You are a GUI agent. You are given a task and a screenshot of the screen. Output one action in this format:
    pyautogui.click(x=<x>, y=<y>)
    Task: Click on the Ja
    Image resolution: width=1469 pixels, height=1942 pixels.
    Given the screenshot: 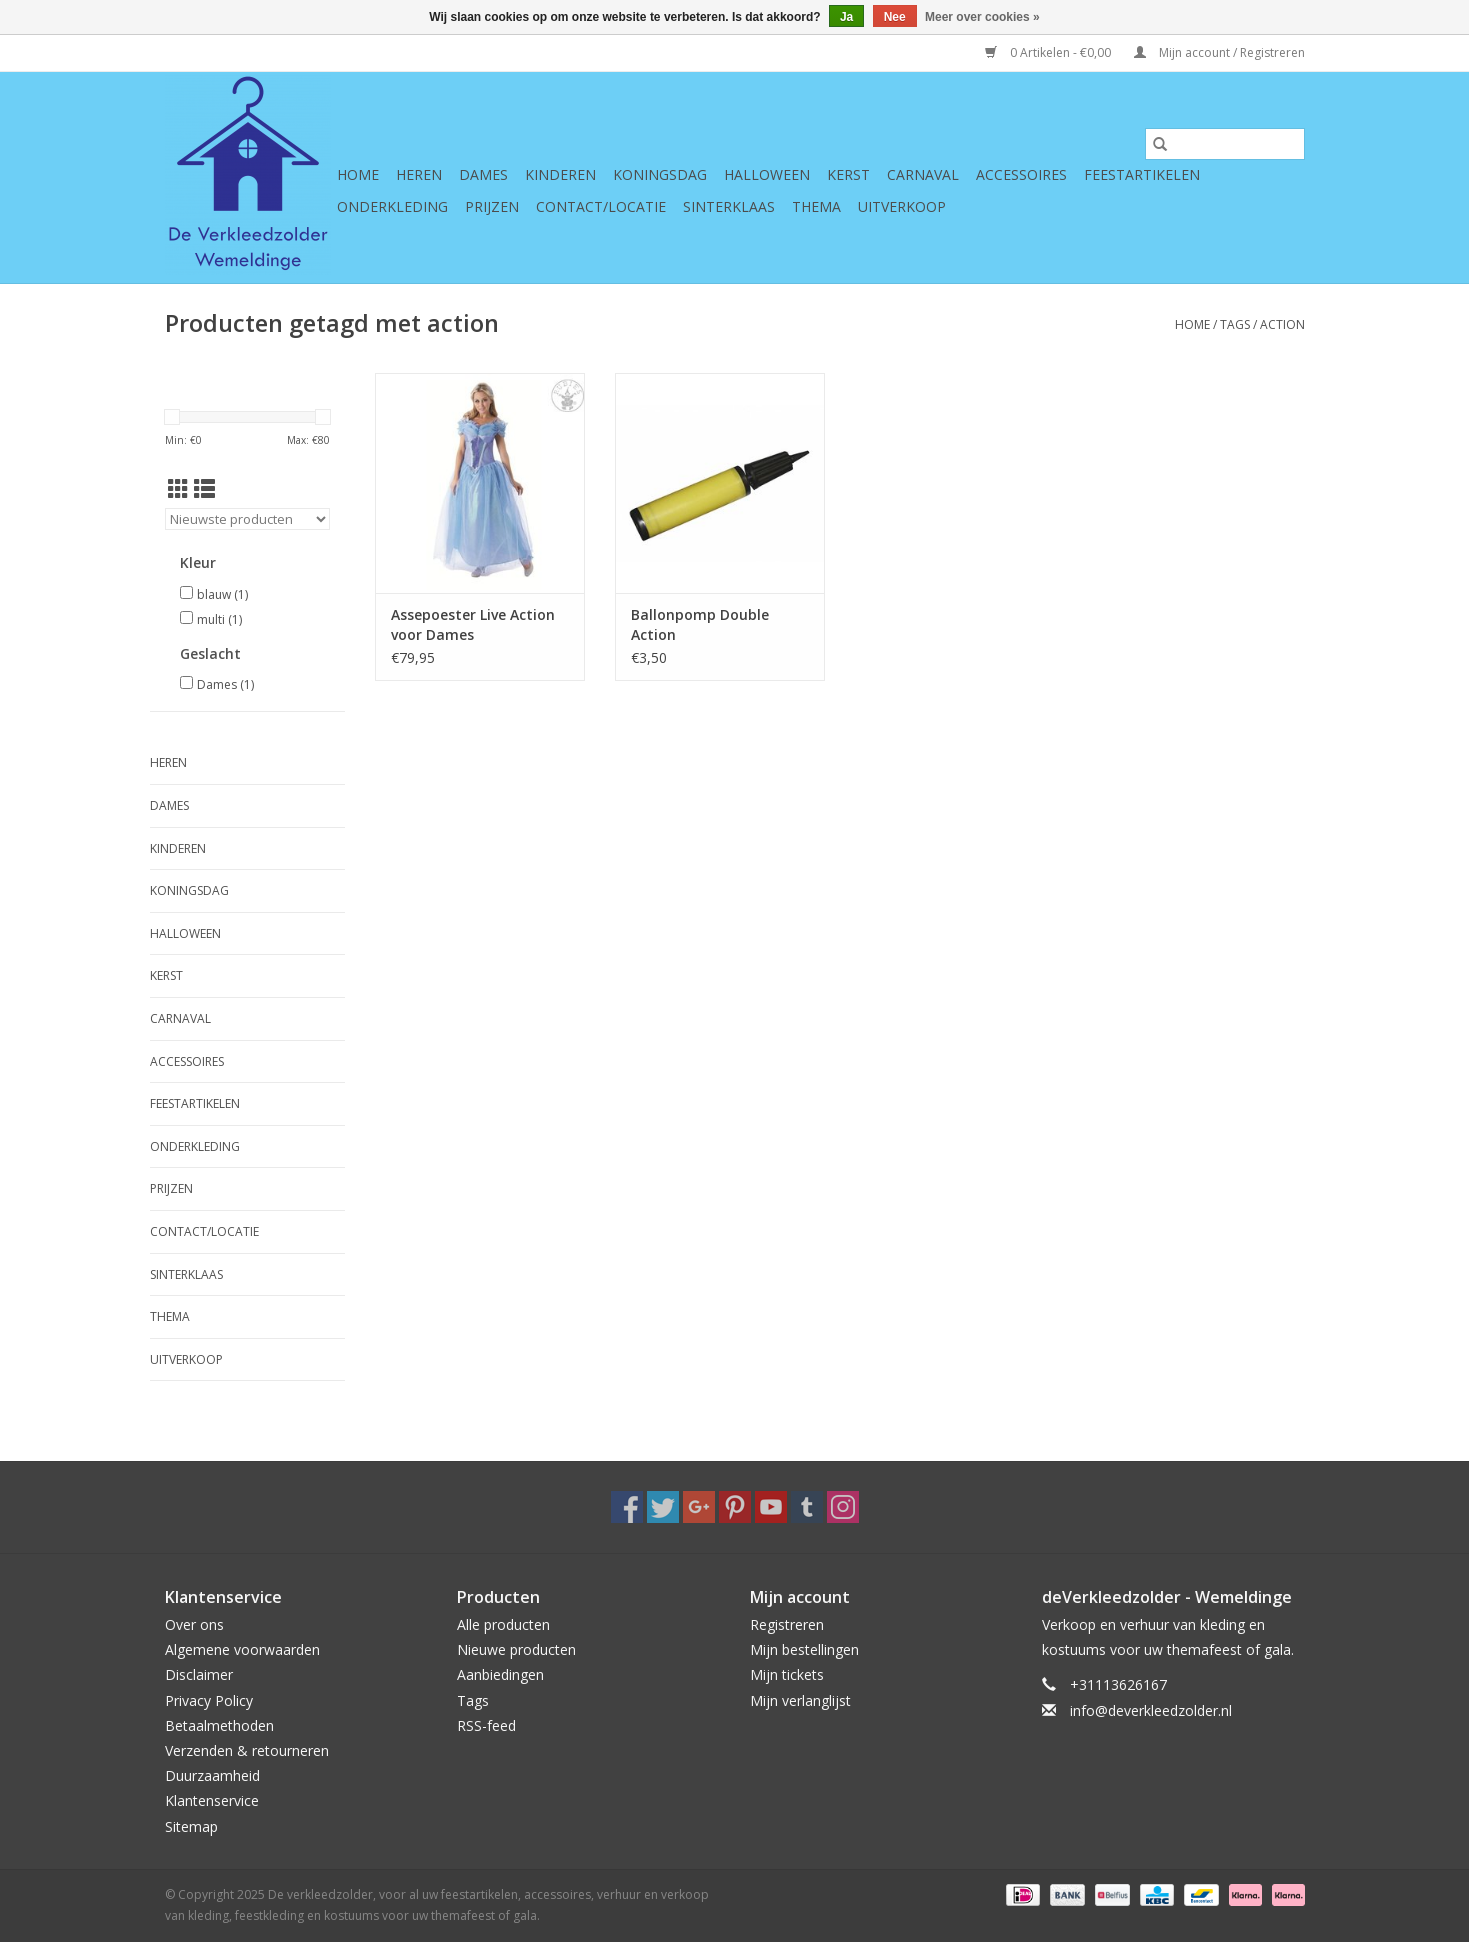 What is the action you would take?
    pyautogui.click(x=846, y=17)
    